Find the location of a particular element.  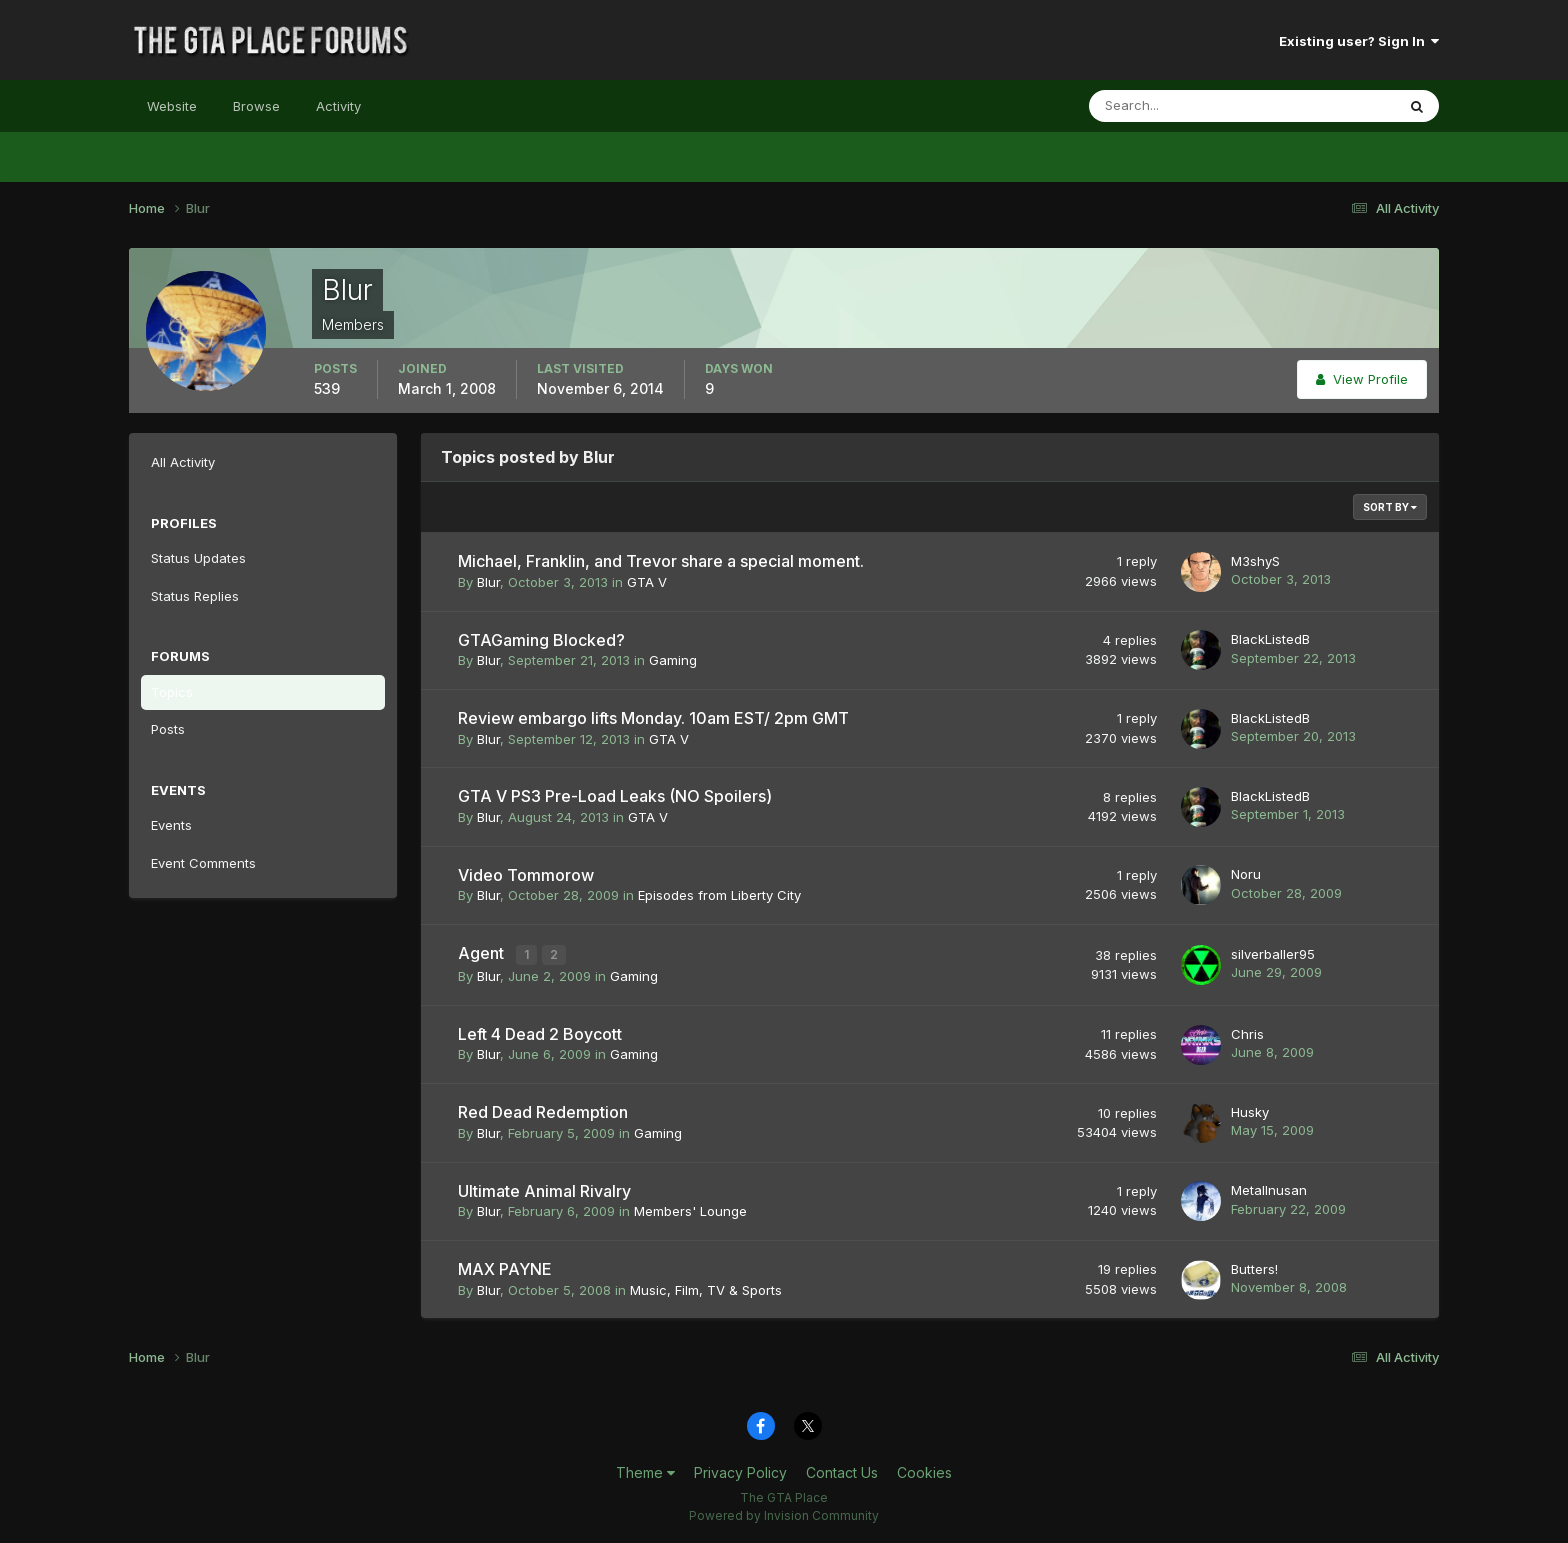

Posts is located at coordinates (168, 729).